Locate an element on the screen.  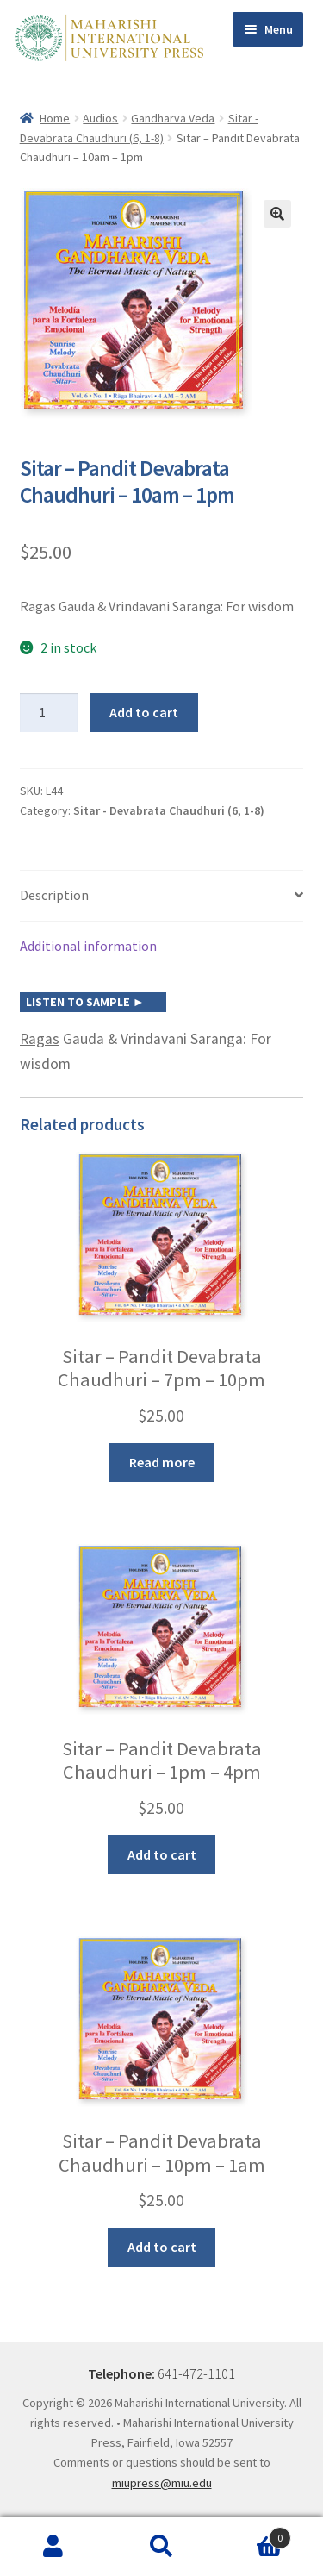
Gandharva Veda is located at coordinates (172, 118).